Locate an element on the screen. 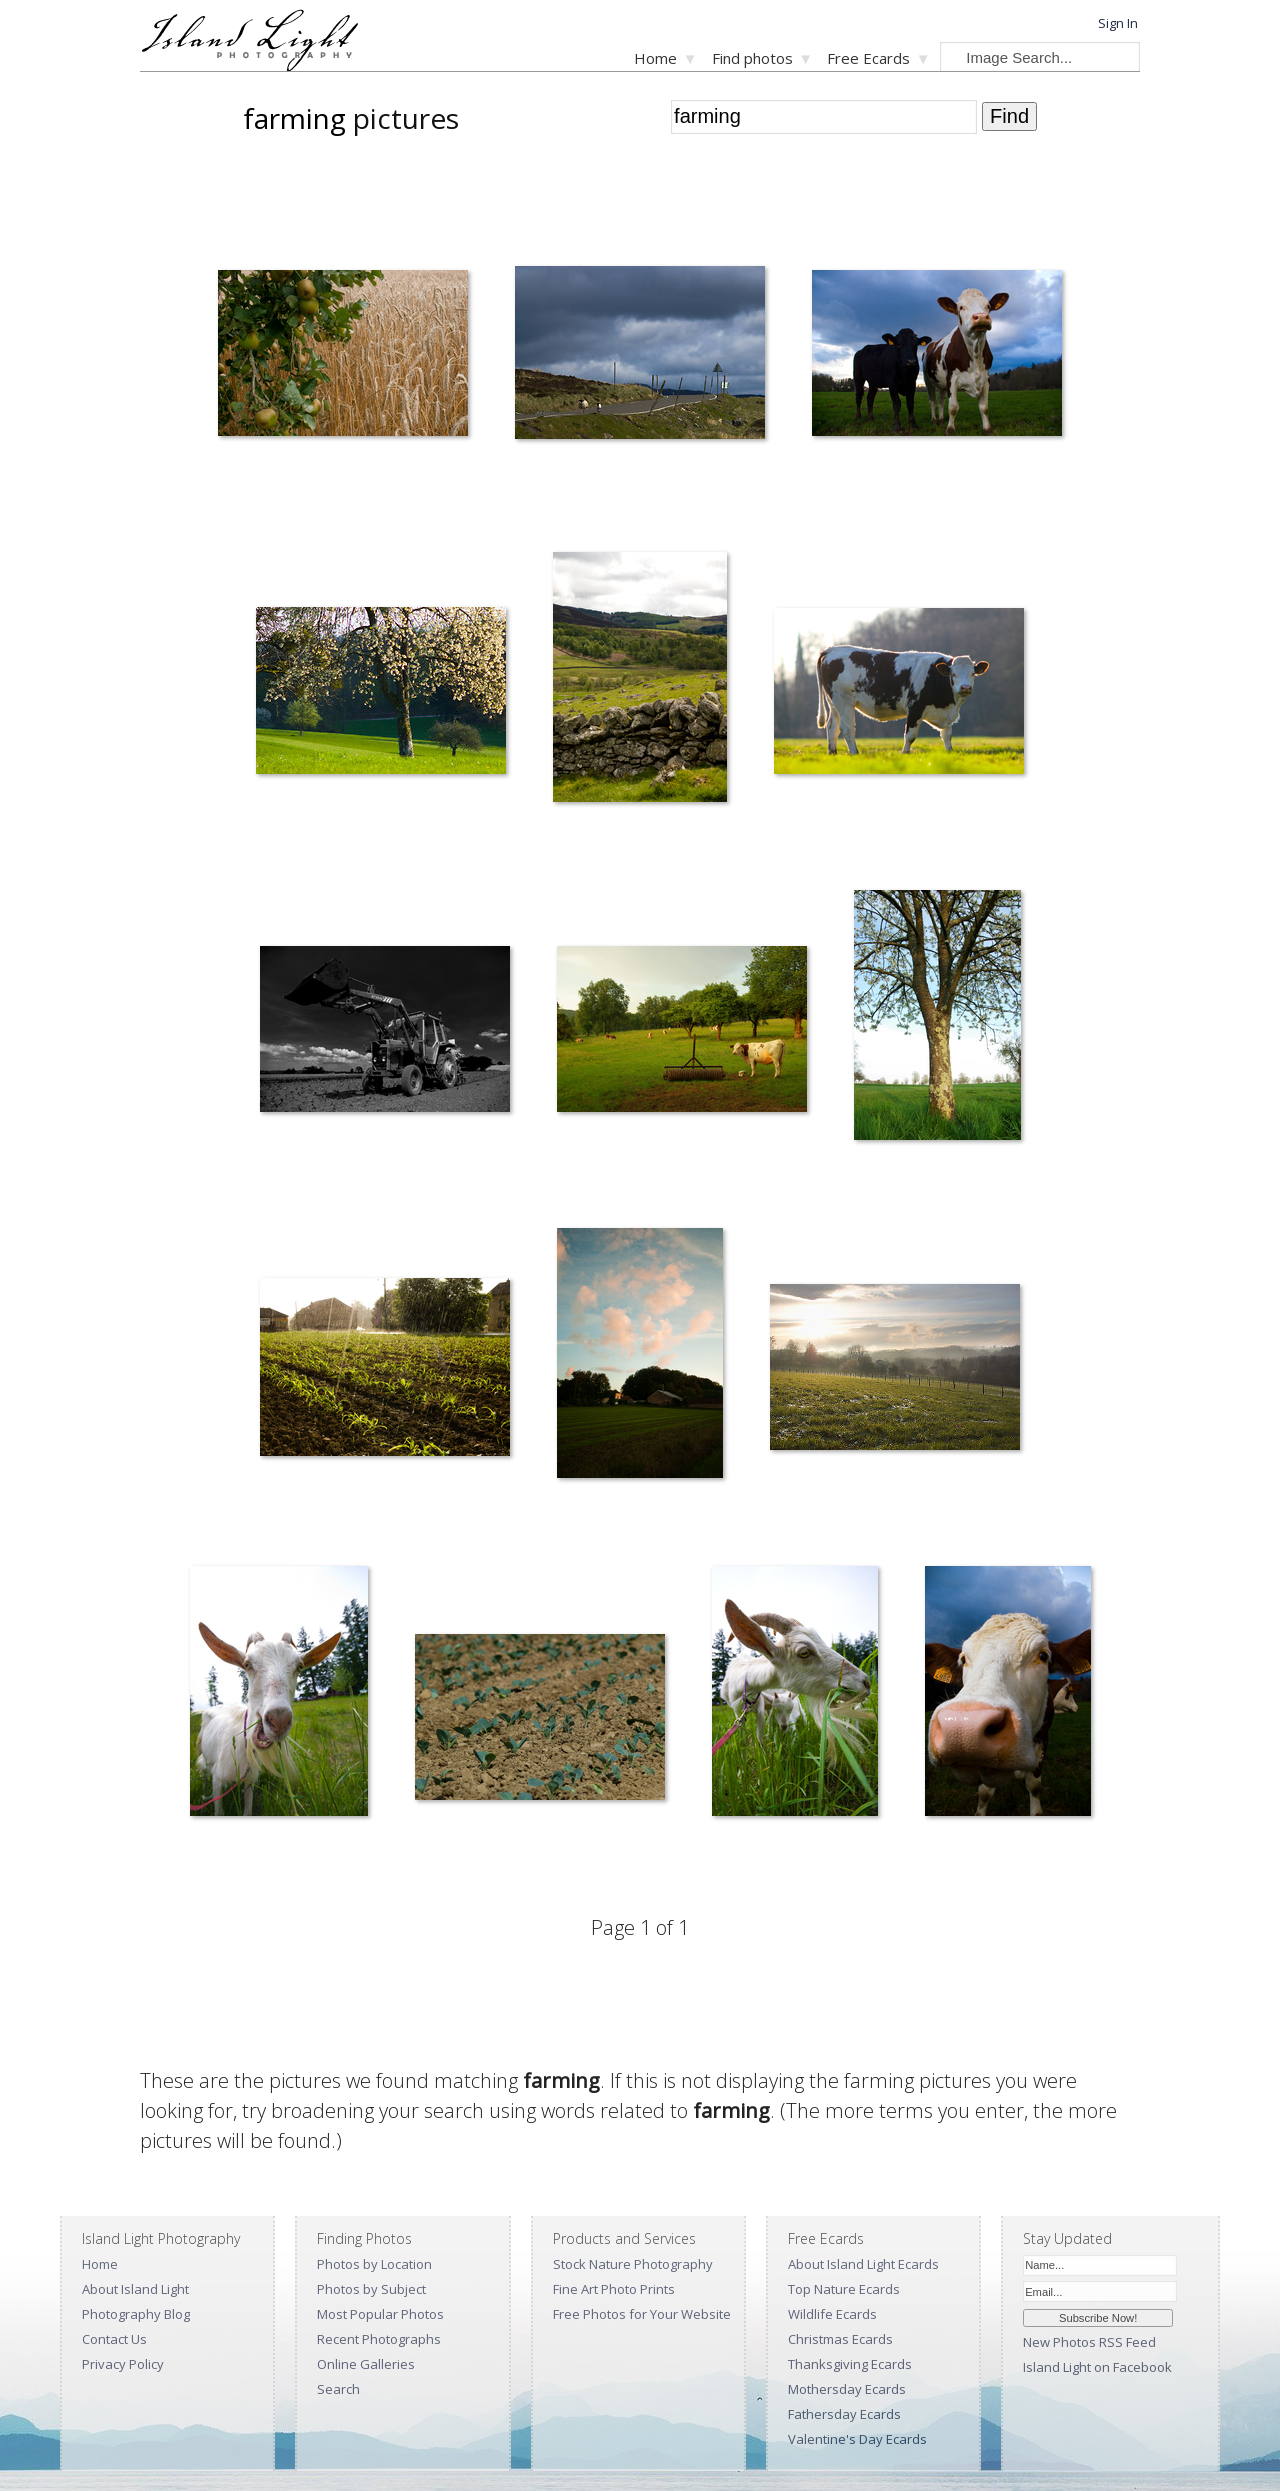 Image resolution: width=1280 pixels, height=2491 pixels. Fine Art Photo Prints is located at coordinates (614, 2289).